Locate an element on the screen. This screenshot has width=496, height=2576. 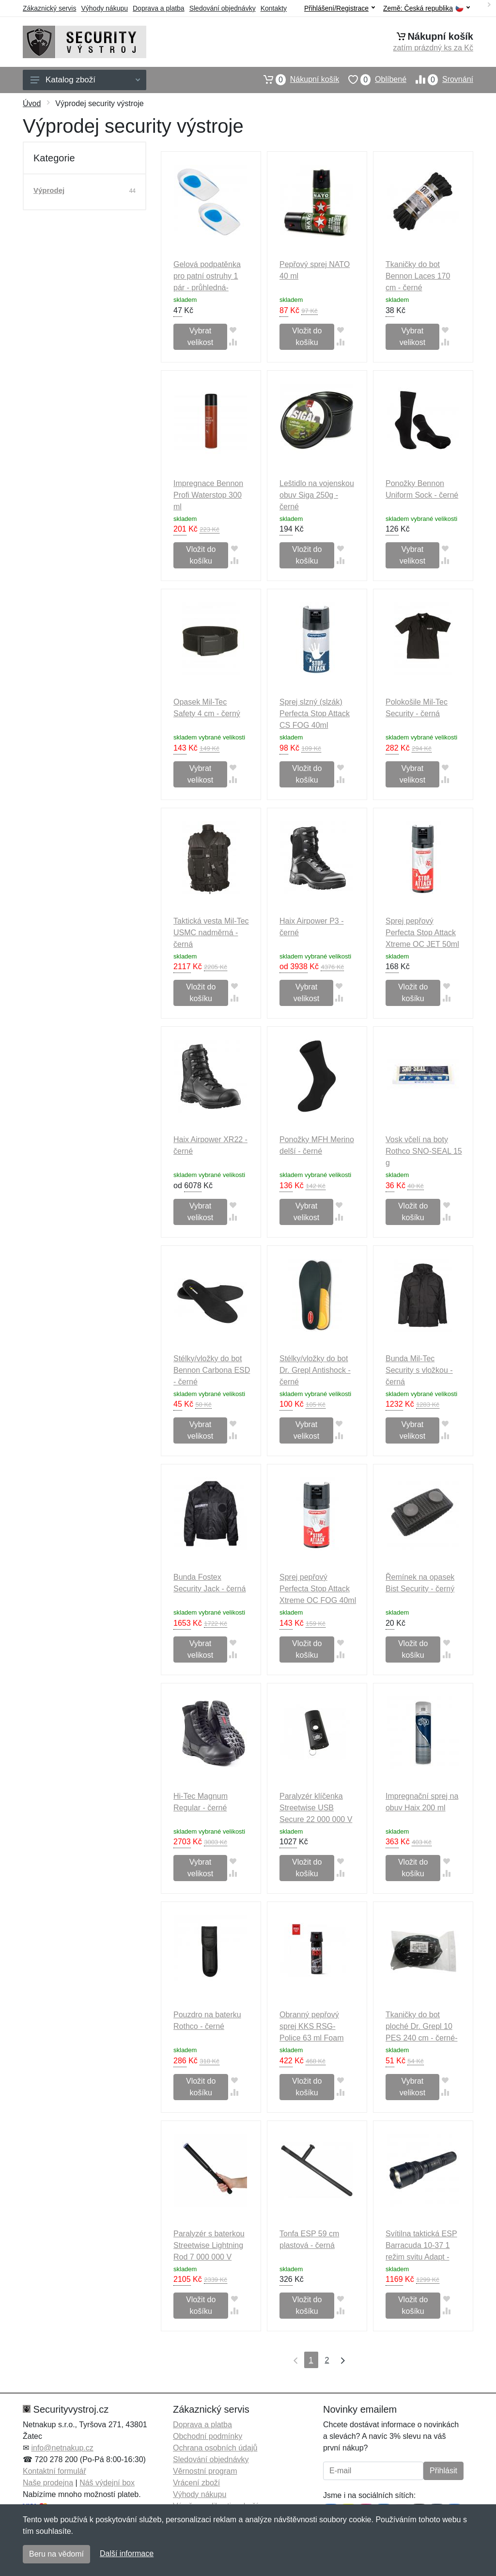
2 [Strana 2] is located at coordinates (327, 2360).